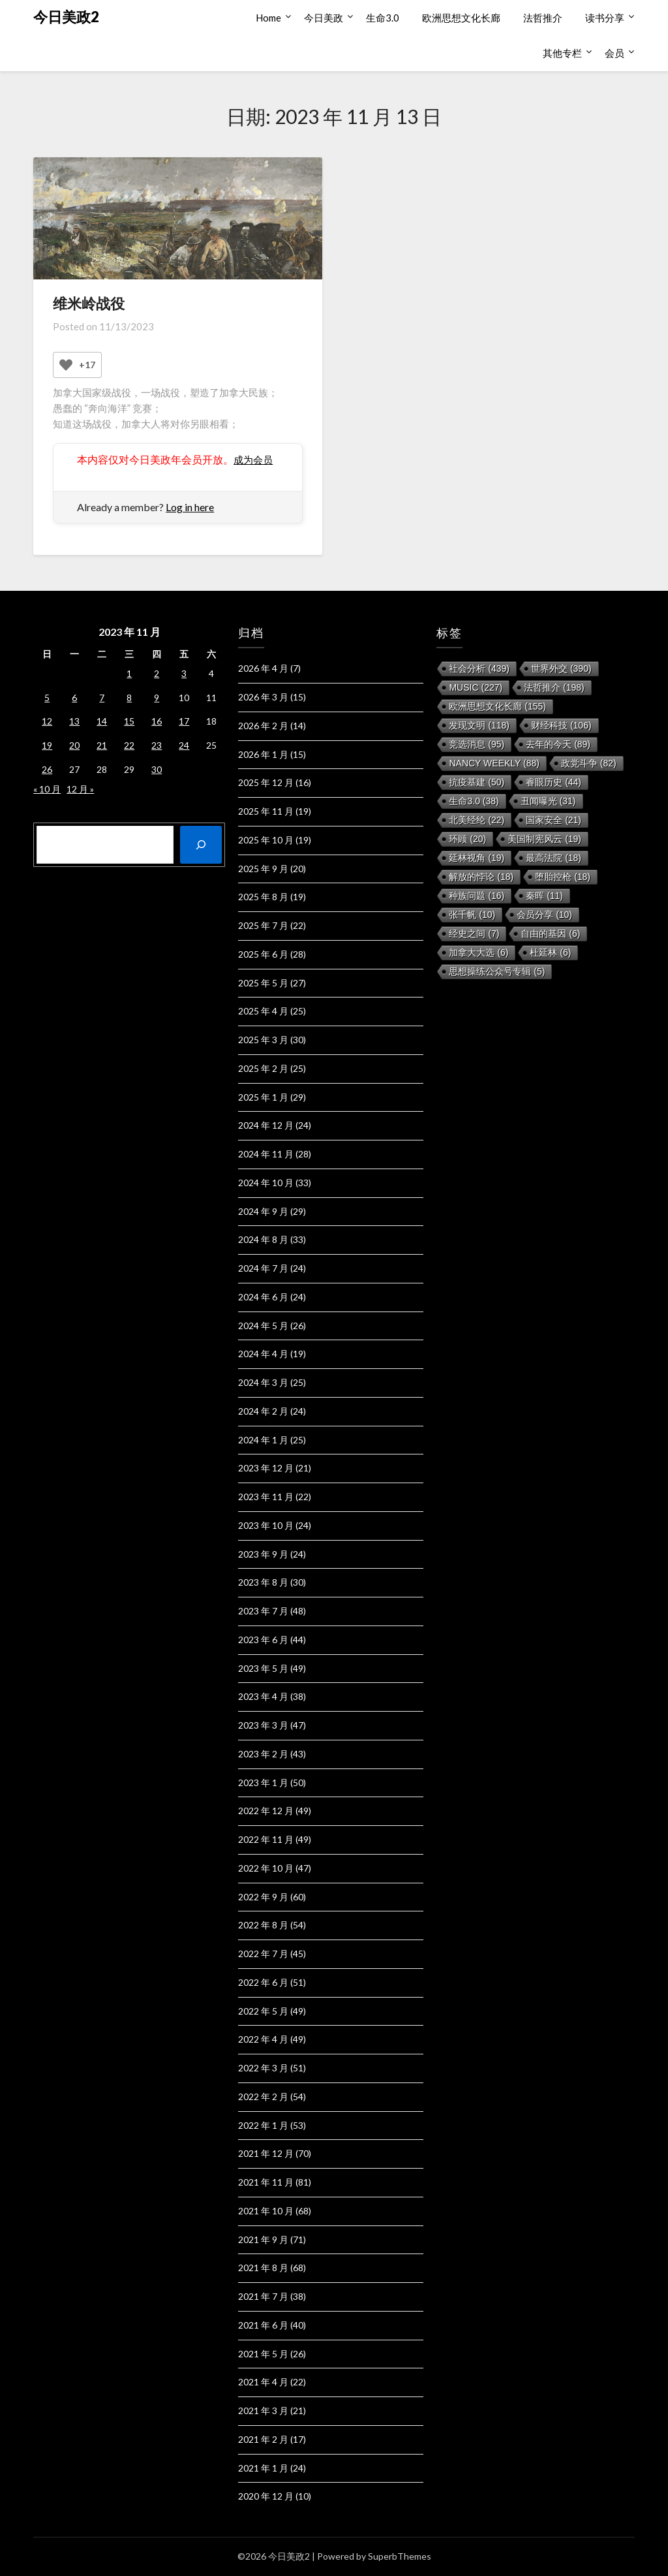 The image size is (668, 2576). Describe the element at coordinates (497, 971) in the screenshot. I see `思想操练公众号专辑 [思想操练公众号专辑 (5 项)]` at that location.